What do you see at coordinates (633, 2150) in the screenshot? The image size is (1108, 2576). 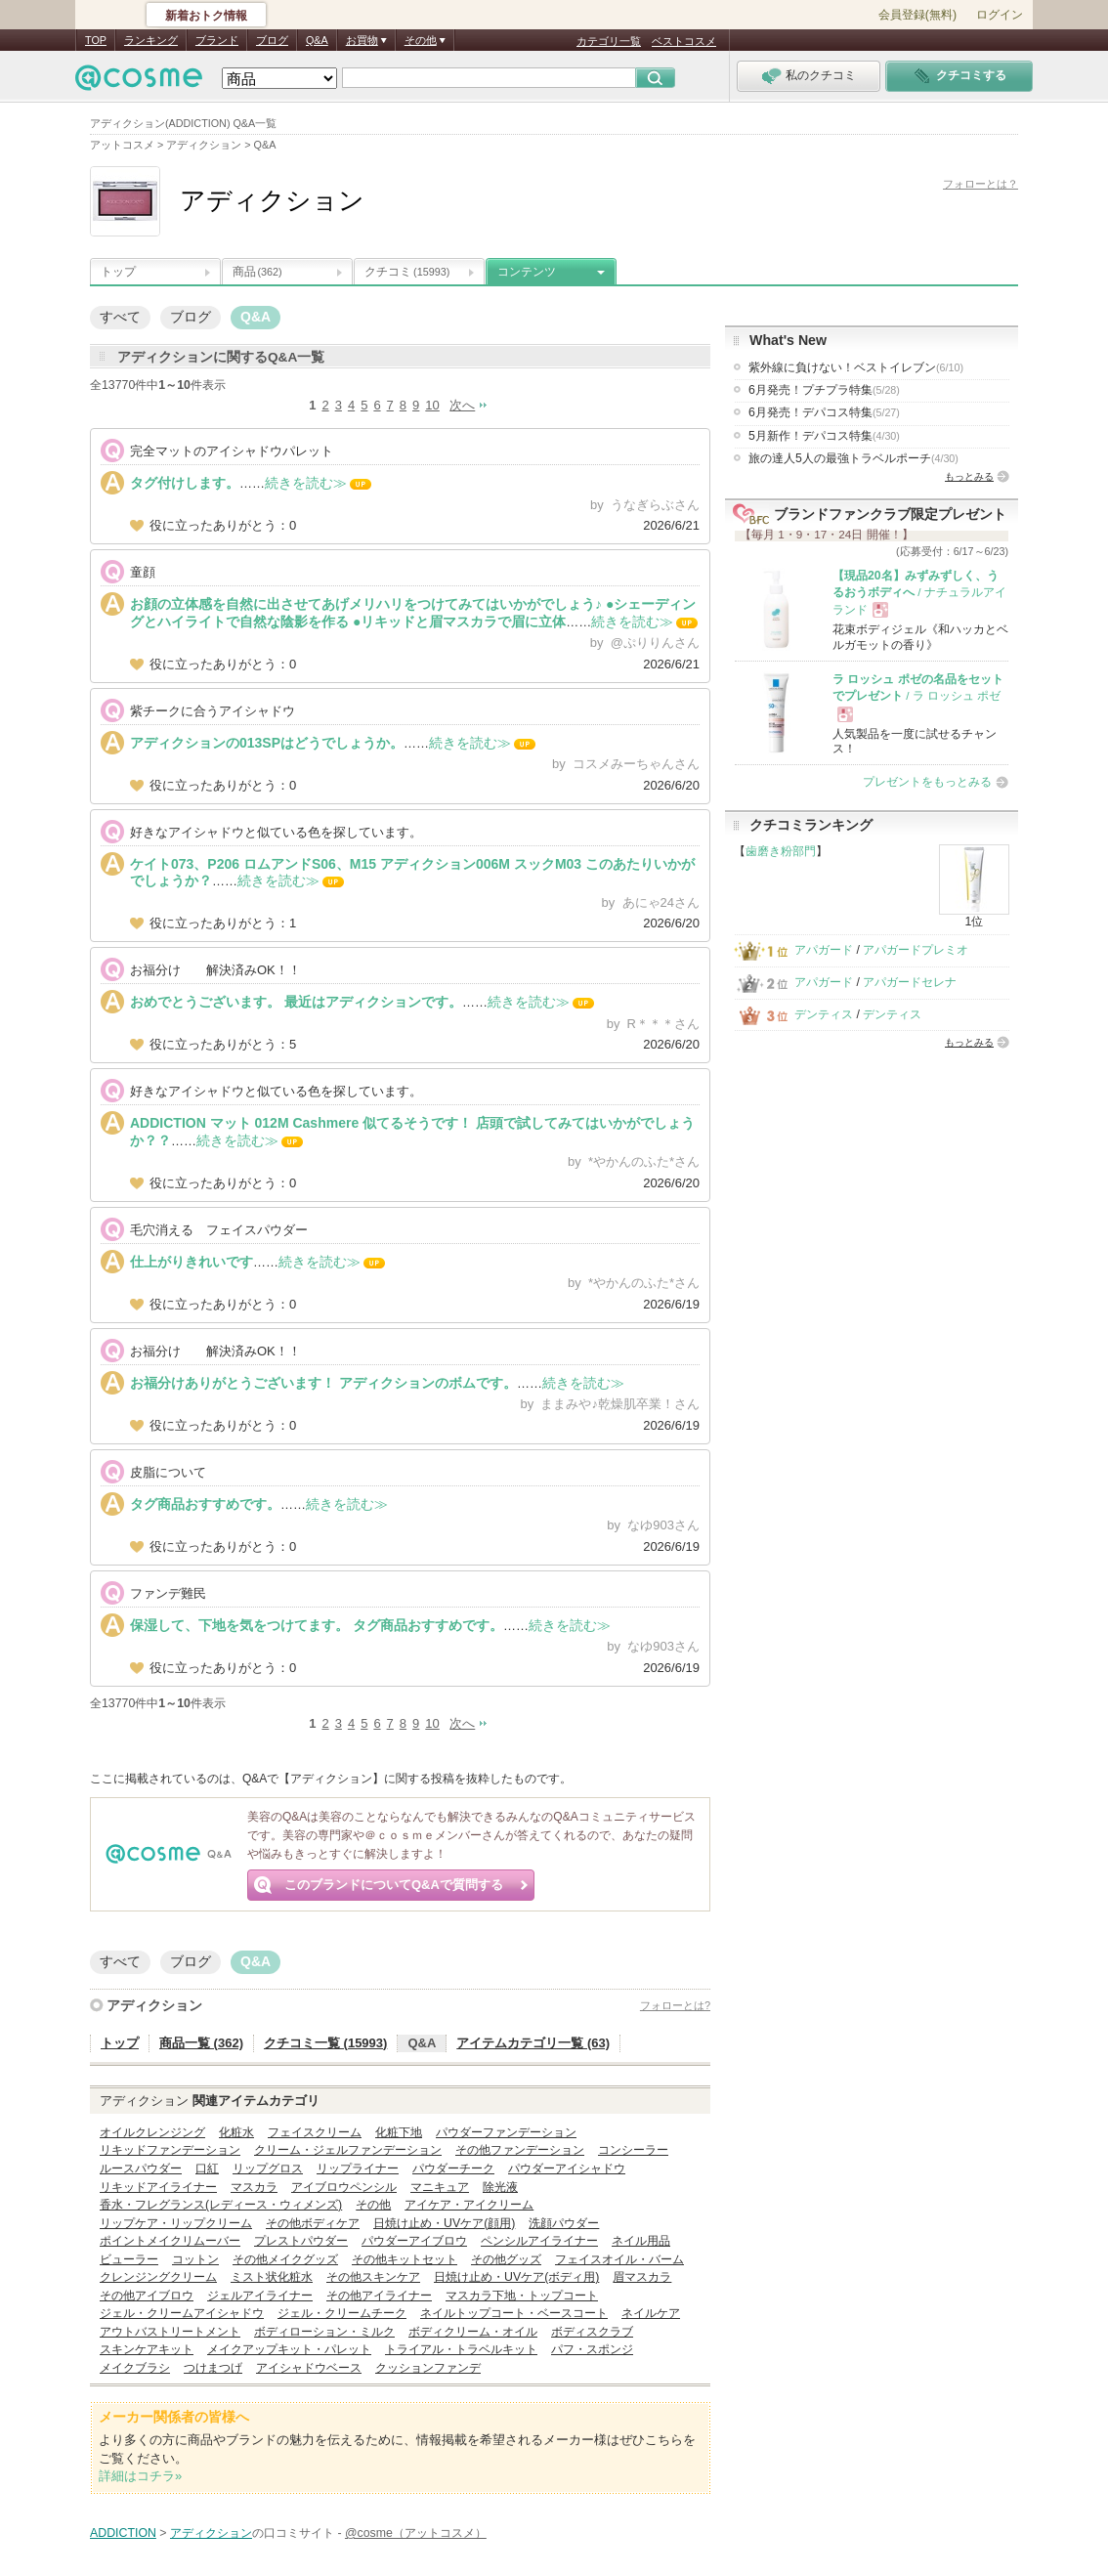 I see `コンシーラー` at bounding box center [633, 2150].